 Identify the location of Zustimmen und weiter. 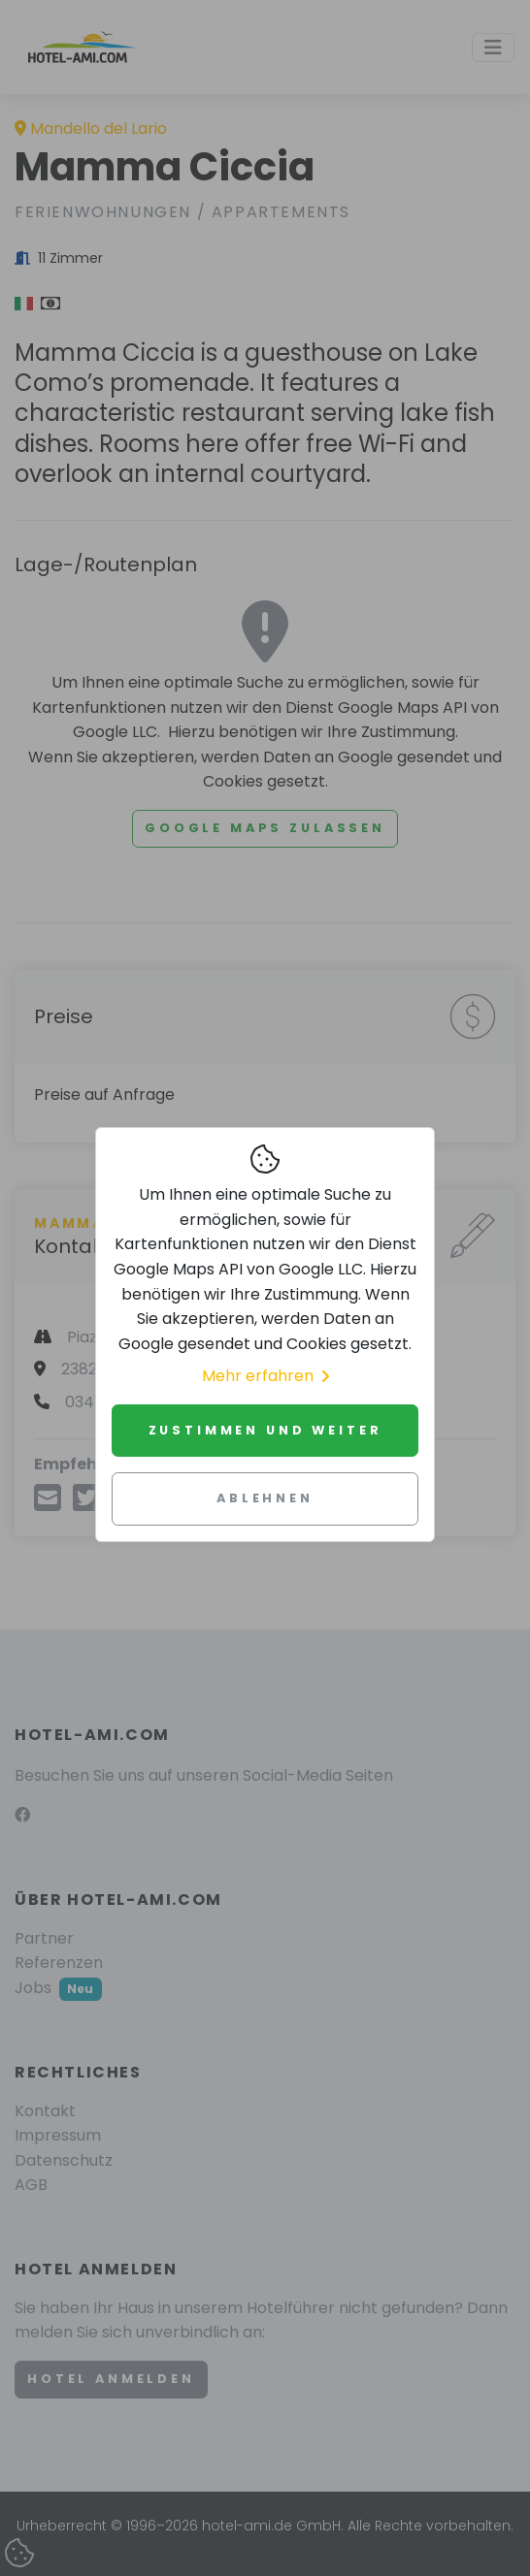
(265, 1430).